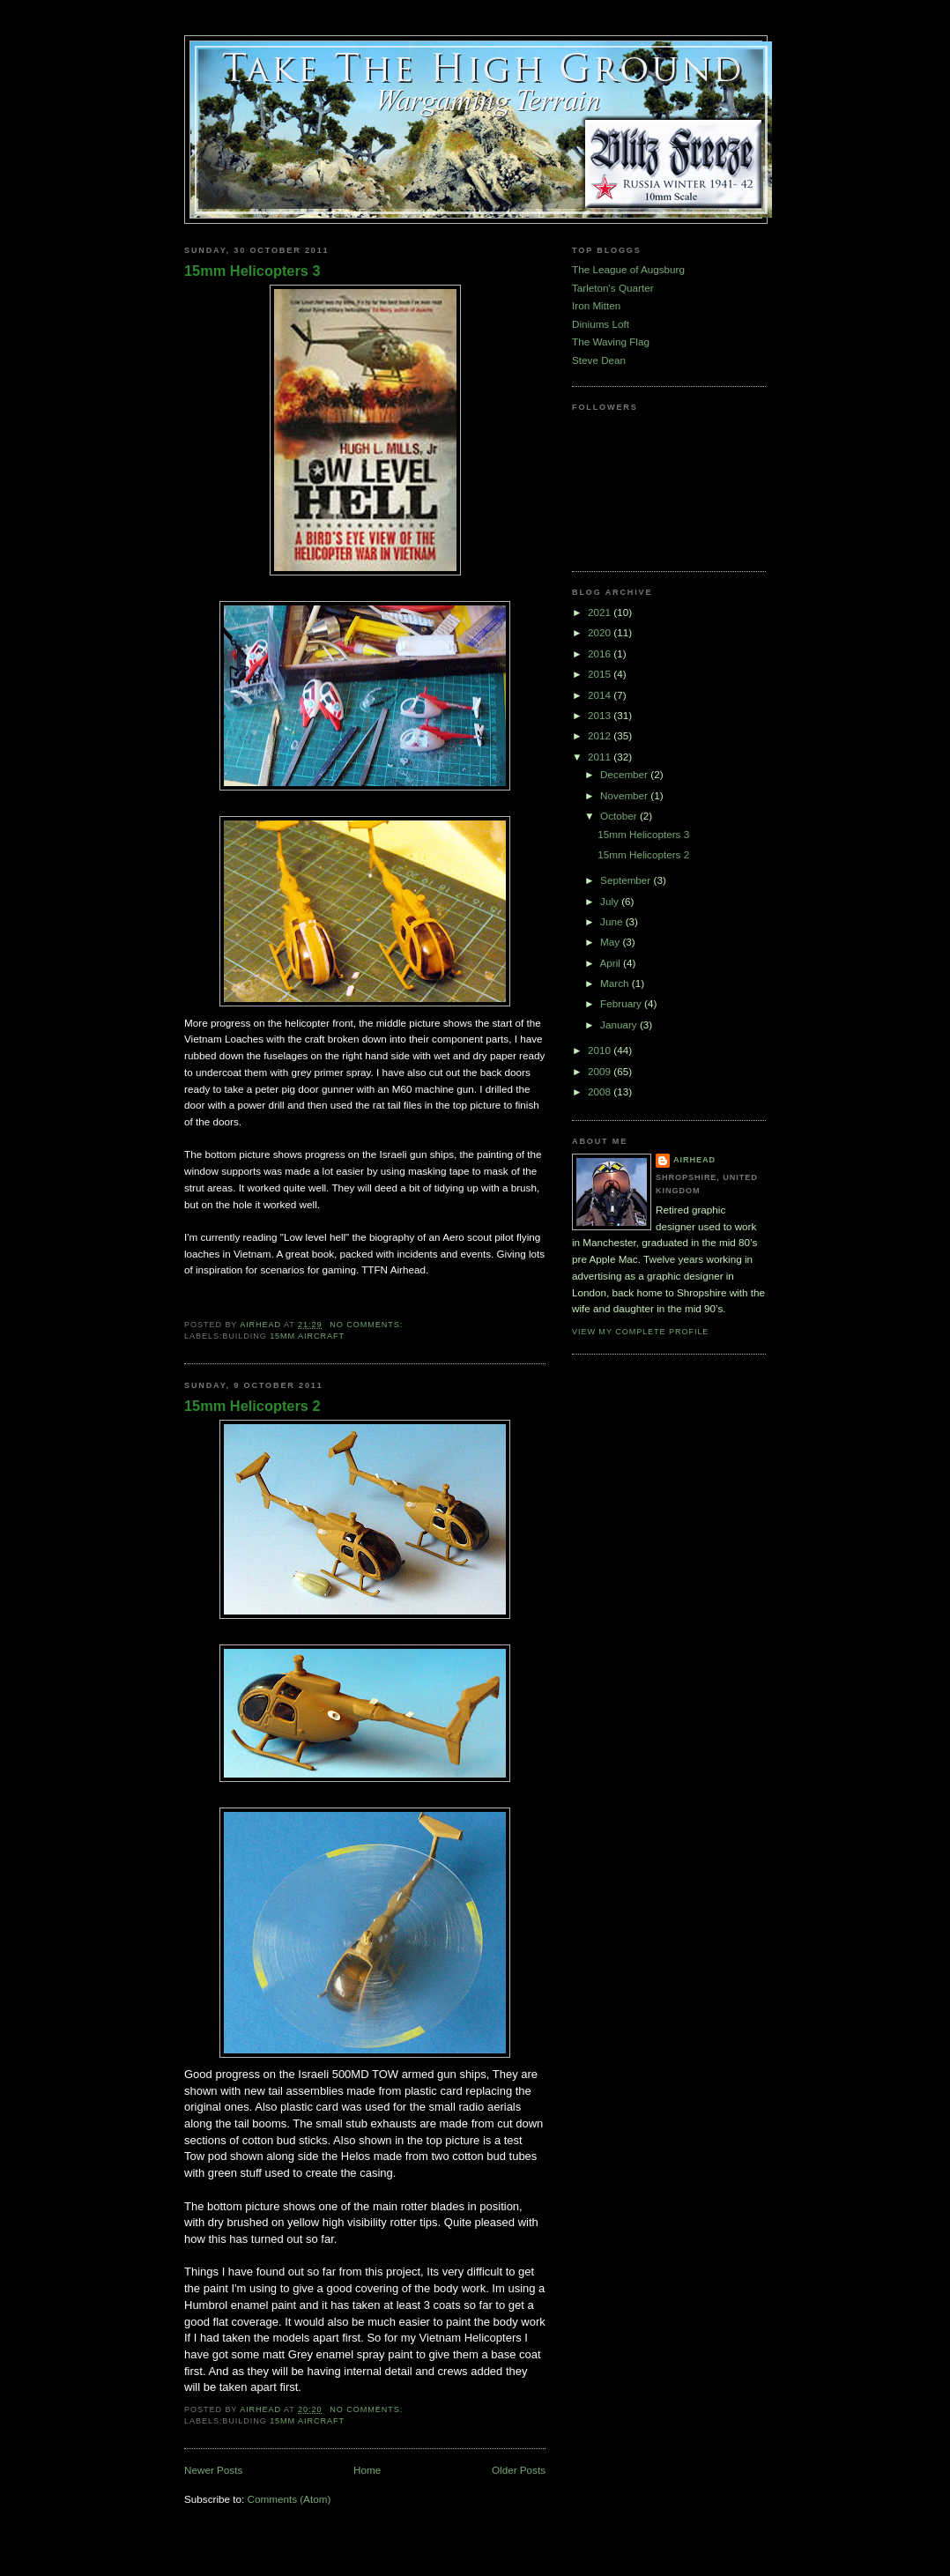 This screenshot has width=950, height=2576. Describe the element at coordinates (252, 270) in the screenshot. I see `15mm Helicopters 3` at that location.